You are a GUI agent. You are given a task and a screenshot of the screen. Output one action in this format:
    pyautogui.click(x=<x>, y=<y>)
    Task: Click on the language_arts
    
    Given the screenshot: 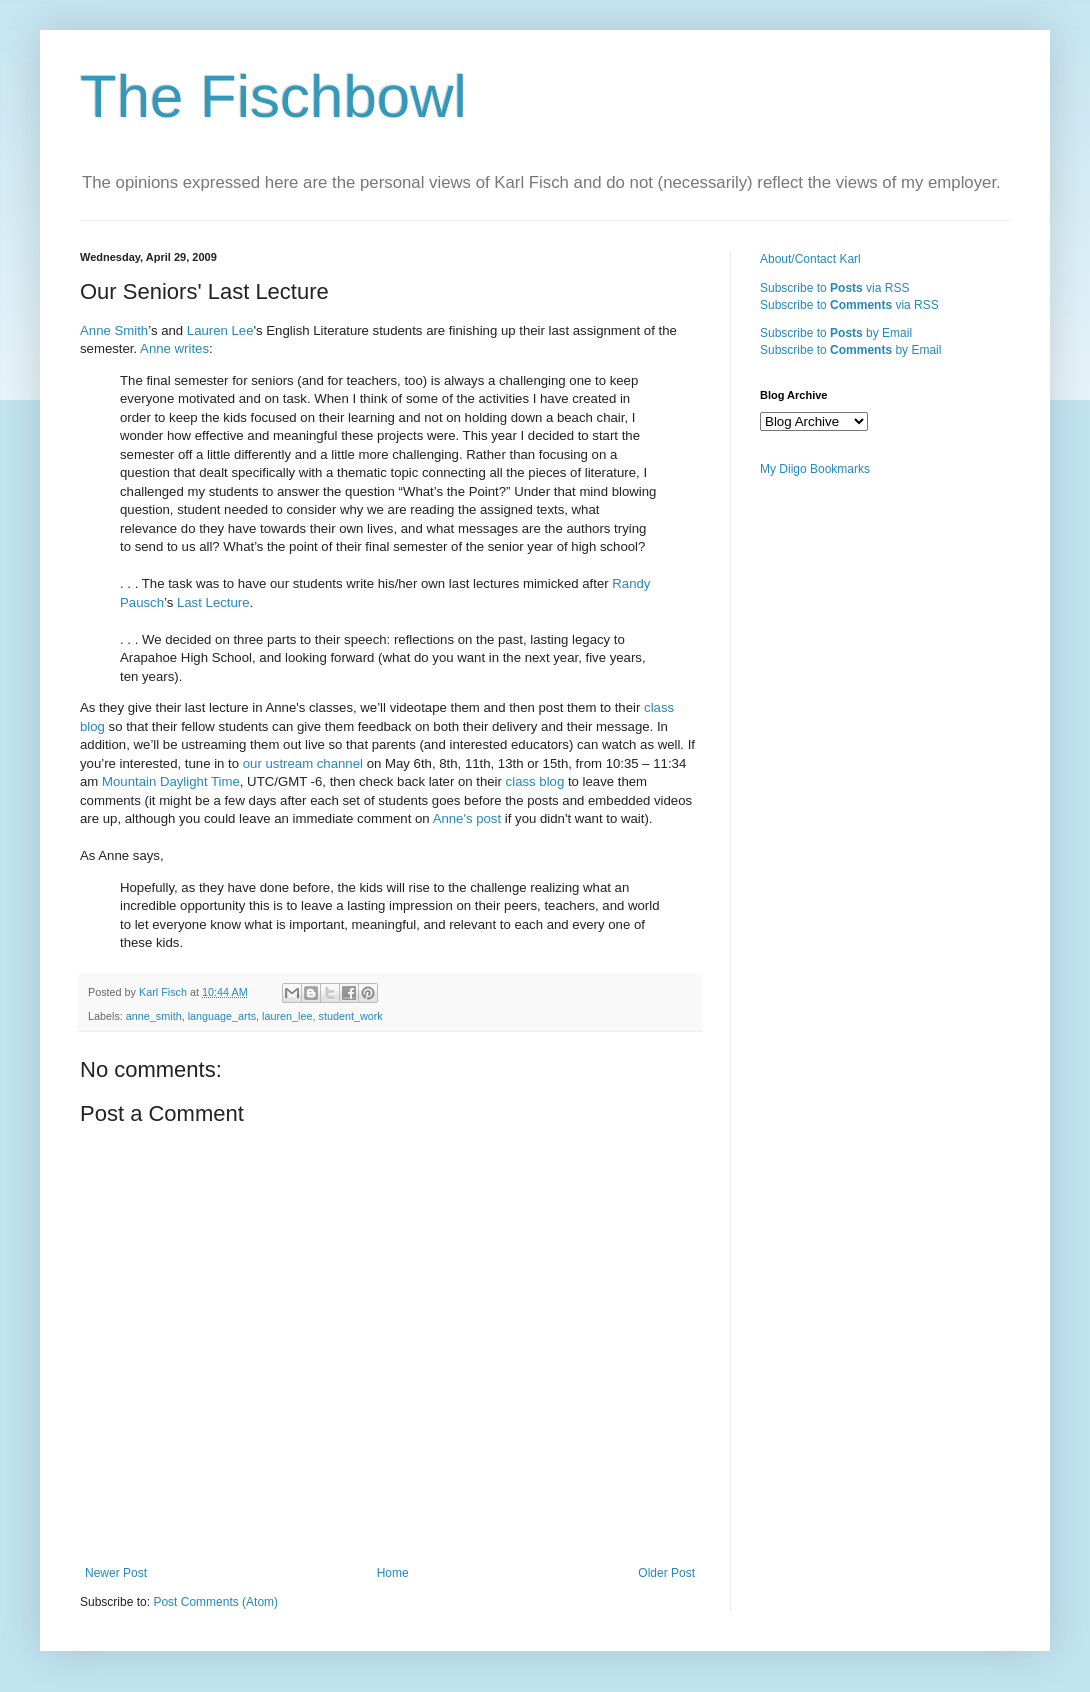 What is the action you would take?
    pyautogui.click(x=222, y=1016)
    